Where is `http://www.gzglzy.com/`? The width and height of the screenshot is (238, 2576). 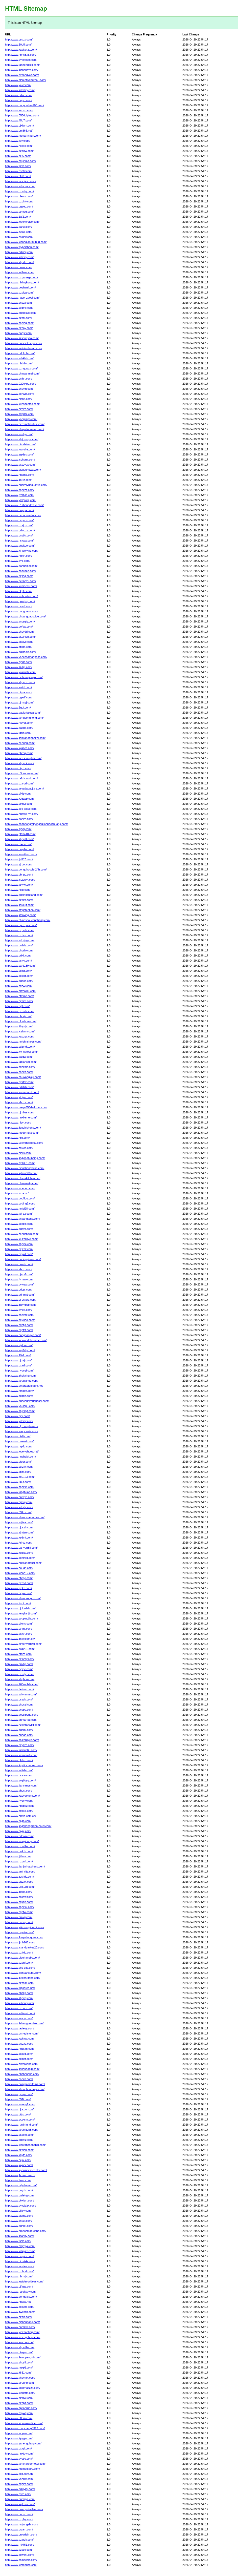
http://www.gzglzy.com/ is located at coordinates (19, 2519).